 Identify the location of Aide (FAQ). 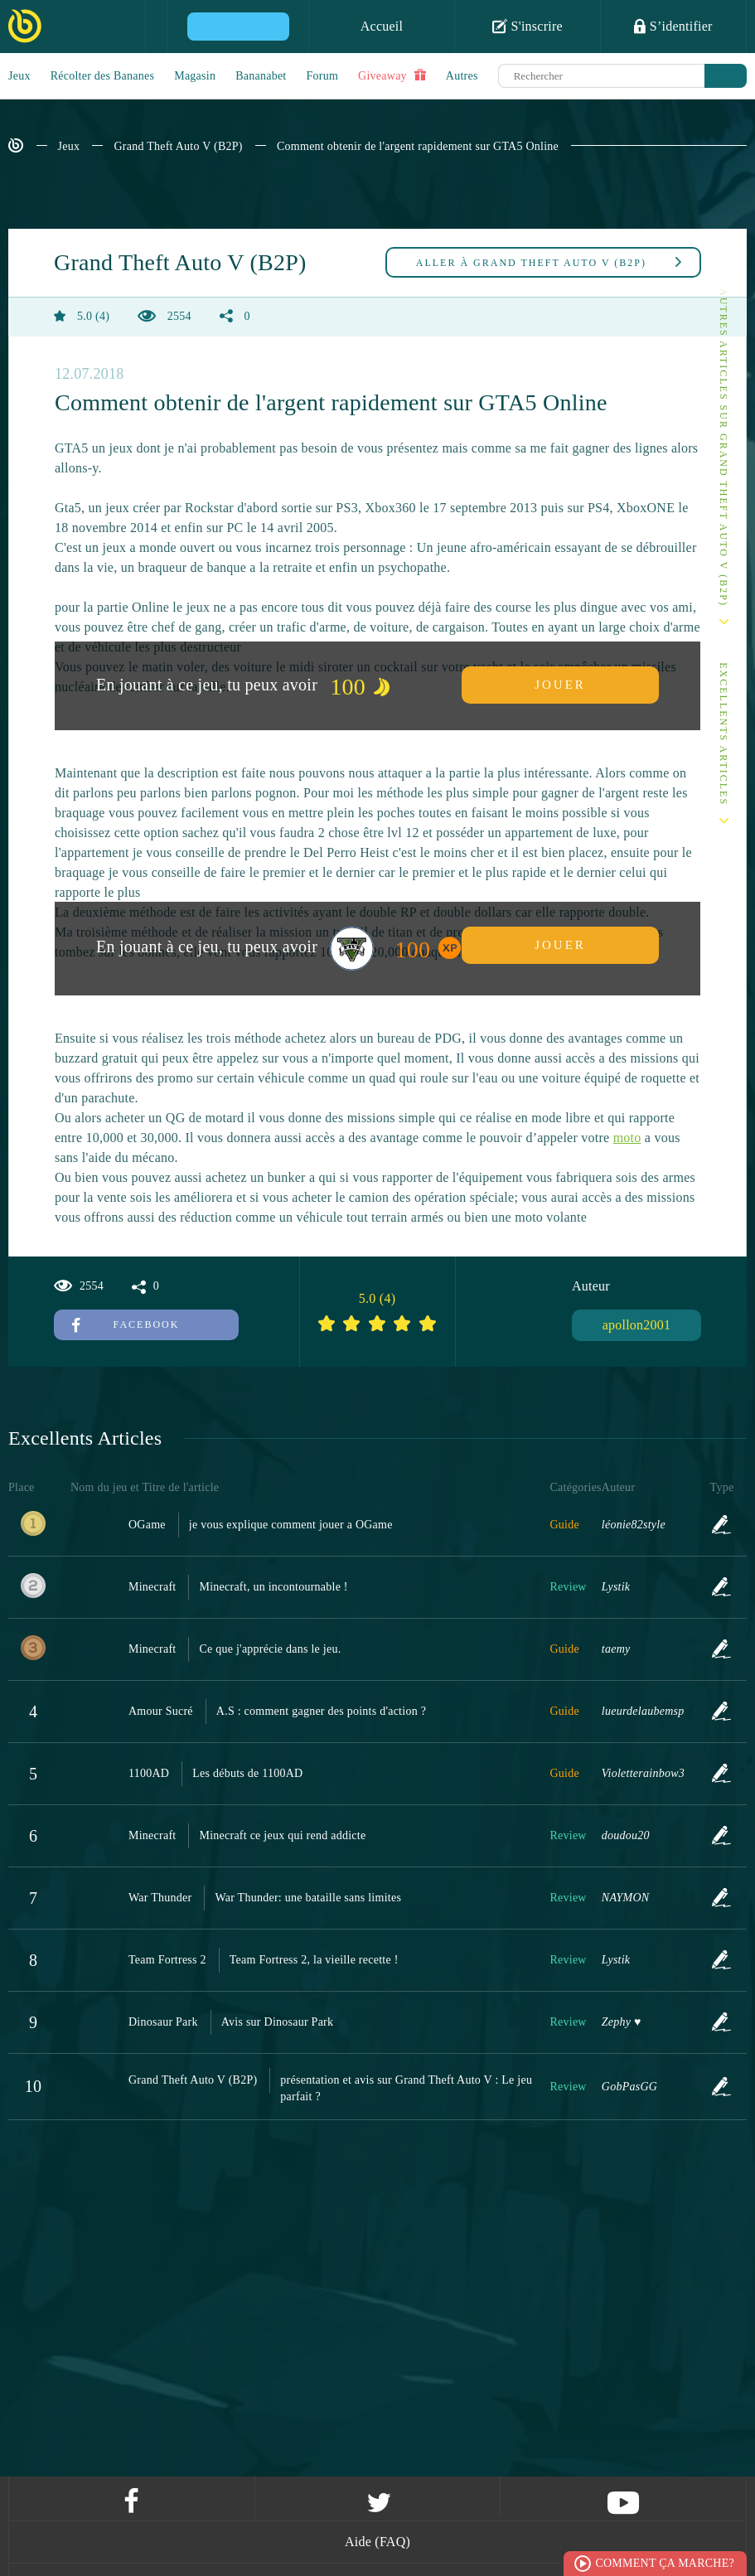
(377, 2542).